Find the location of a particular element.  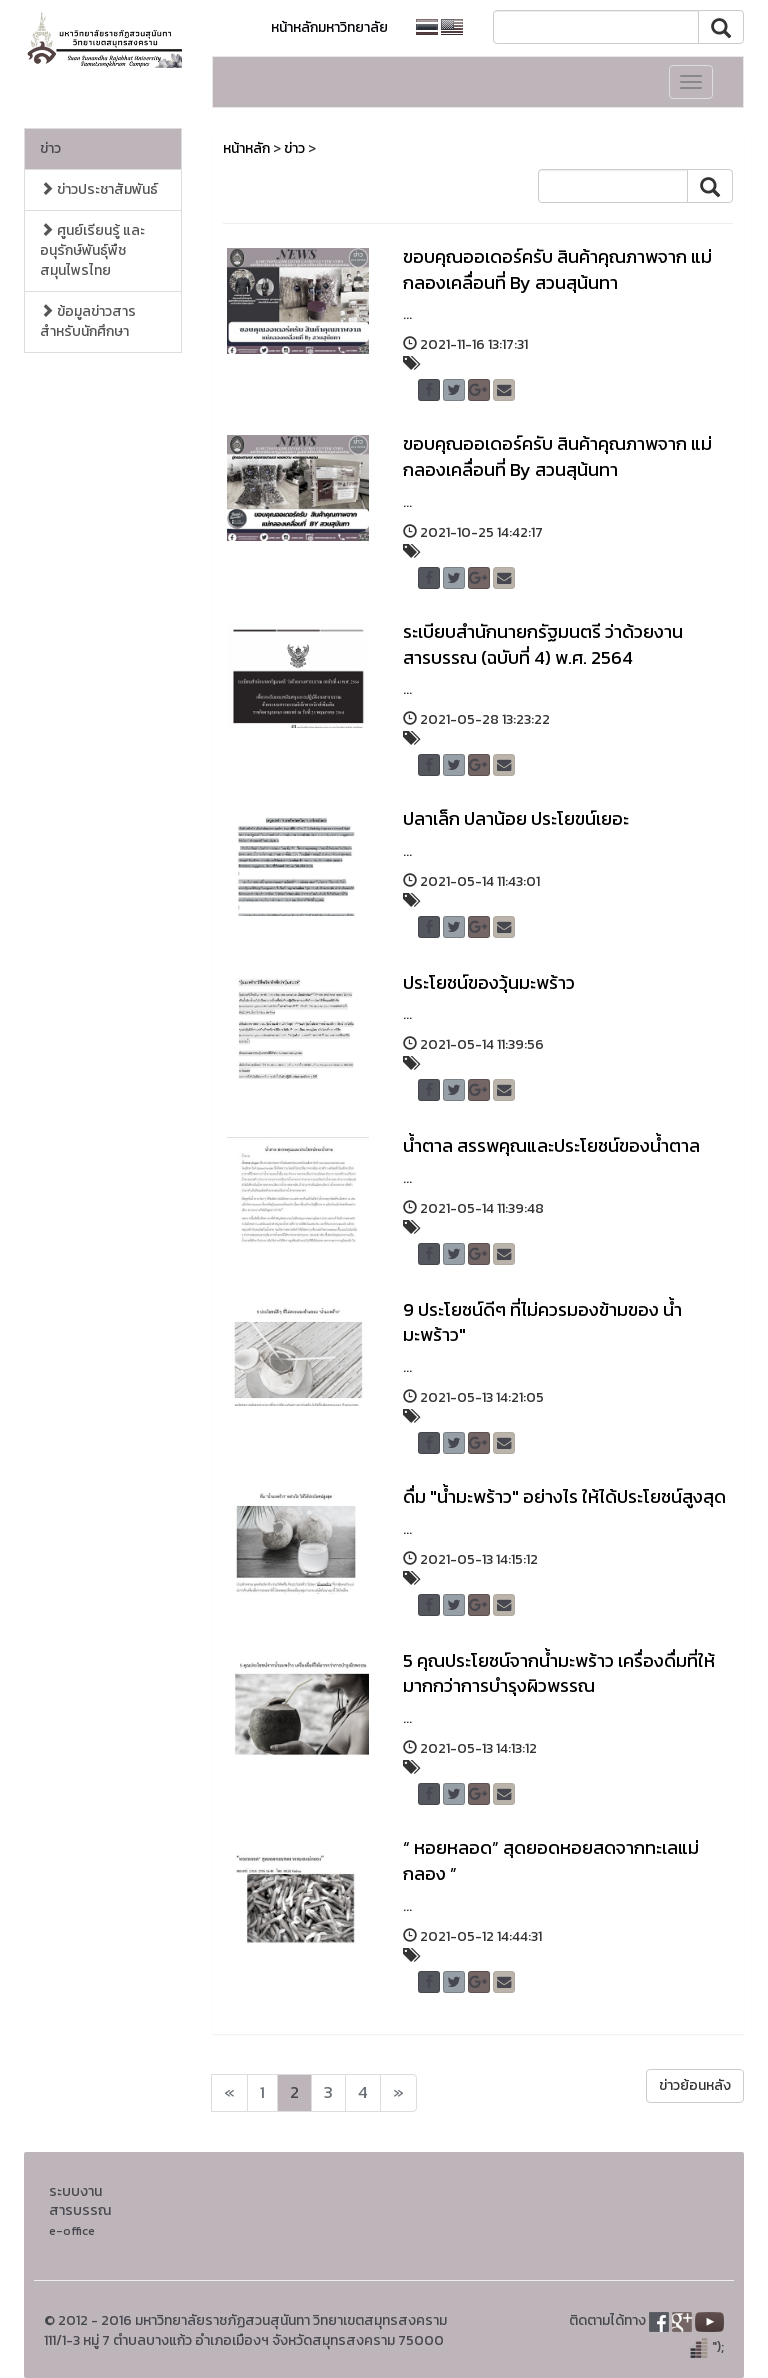

[Next] is located at coordinates (229, 2093).